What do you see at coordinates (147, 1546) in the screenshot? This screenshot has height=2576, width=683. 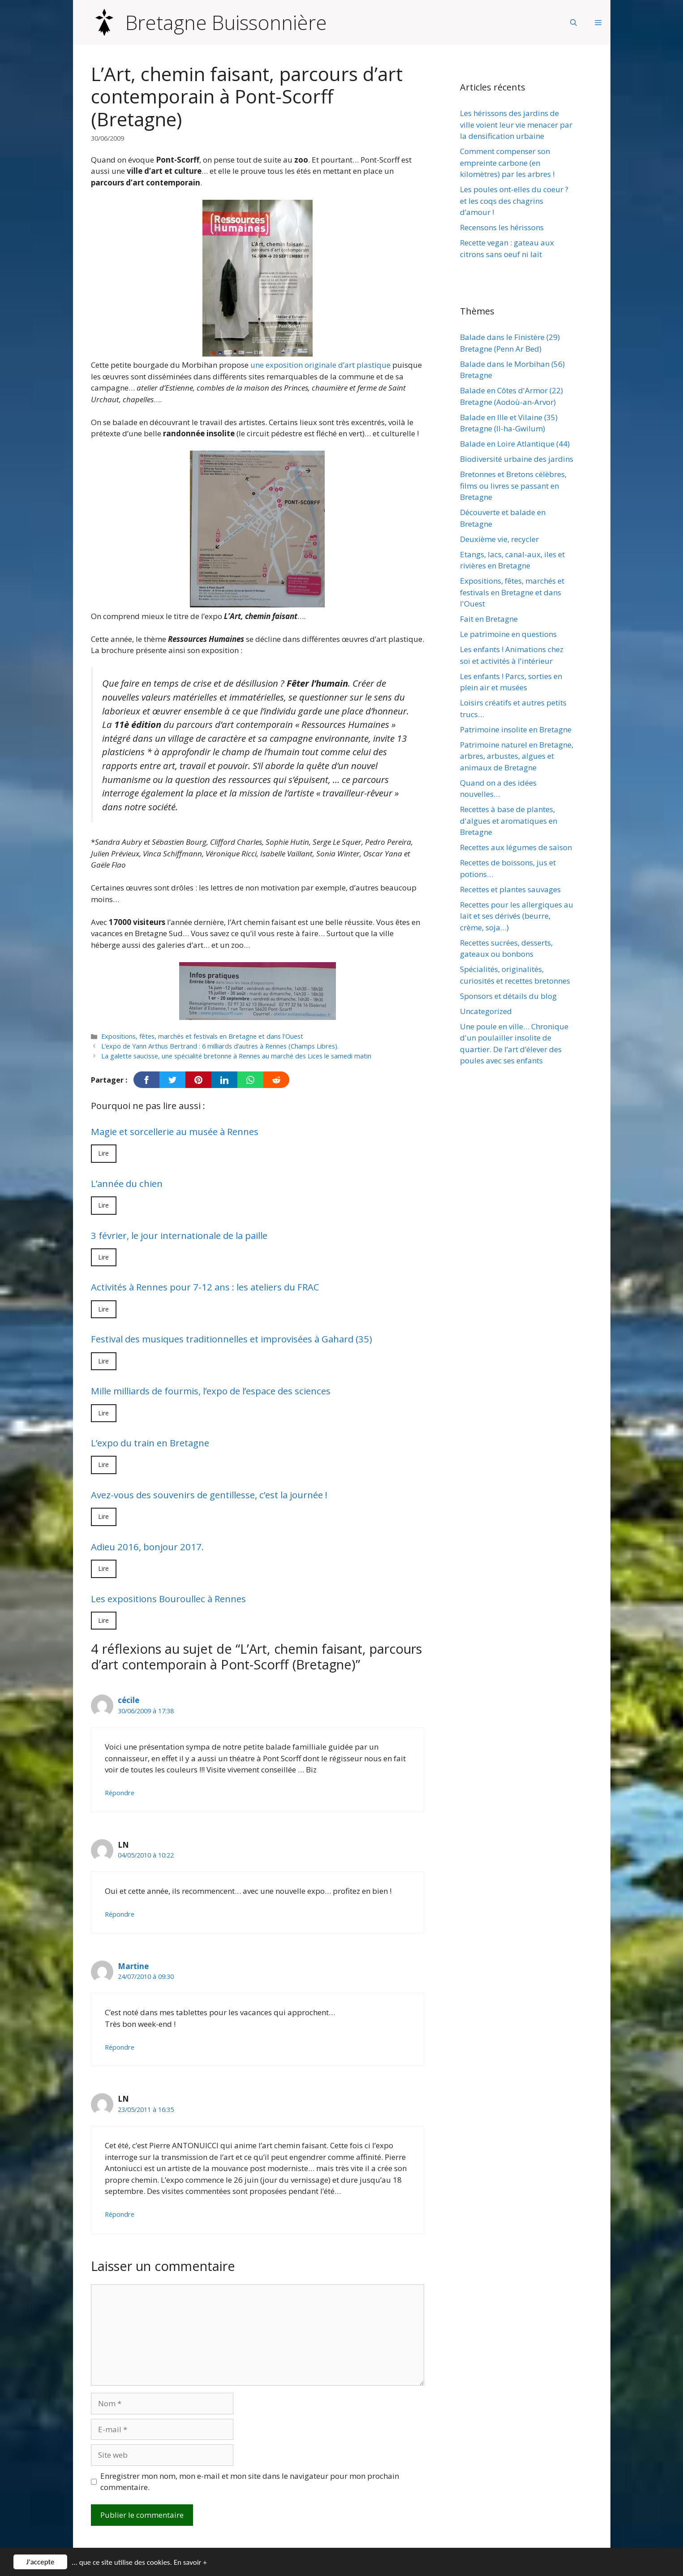 I see `Adieu 2016, bonjour 2017.` at bounding box center [147, 1546].